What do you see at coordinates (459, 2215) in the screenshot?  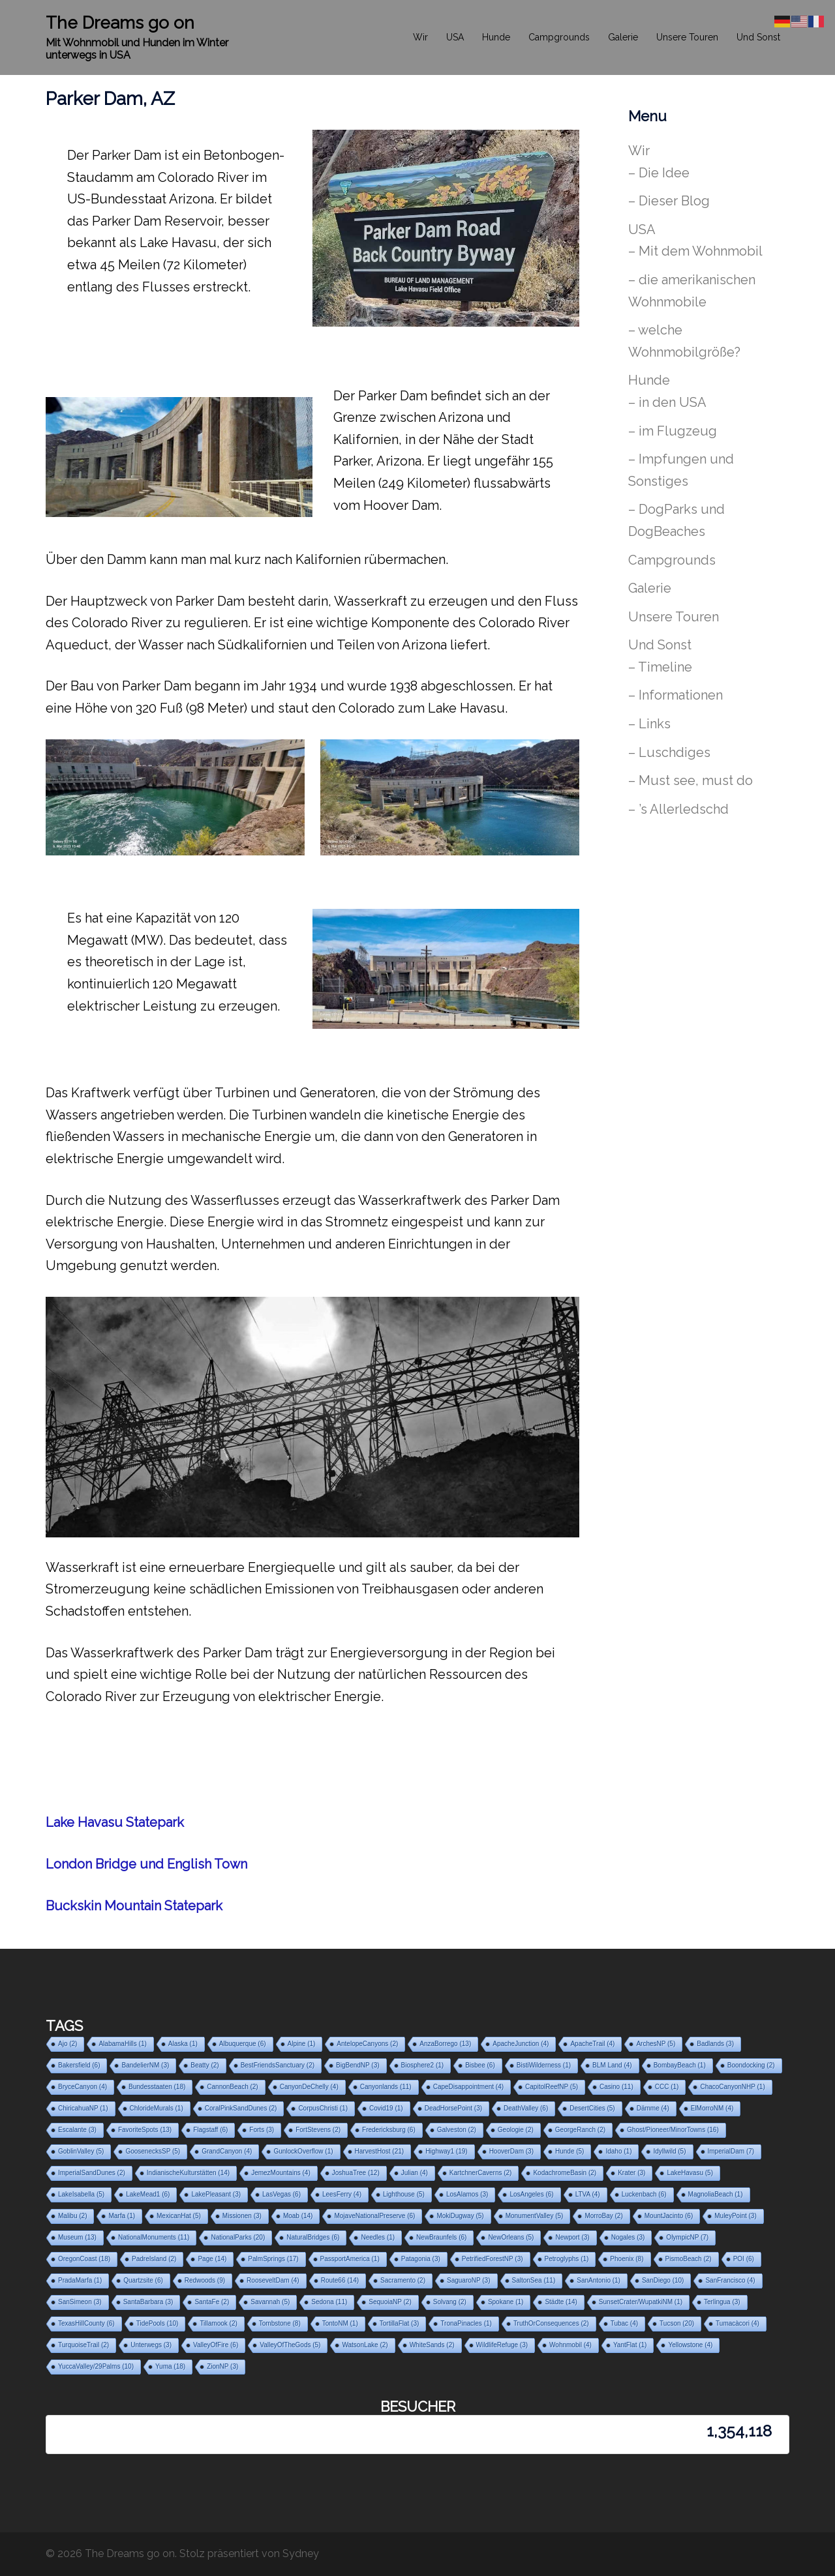 I see `MokiDugway [MokiDugway (5 Einträge)]` at bounding box center [459, 2215].